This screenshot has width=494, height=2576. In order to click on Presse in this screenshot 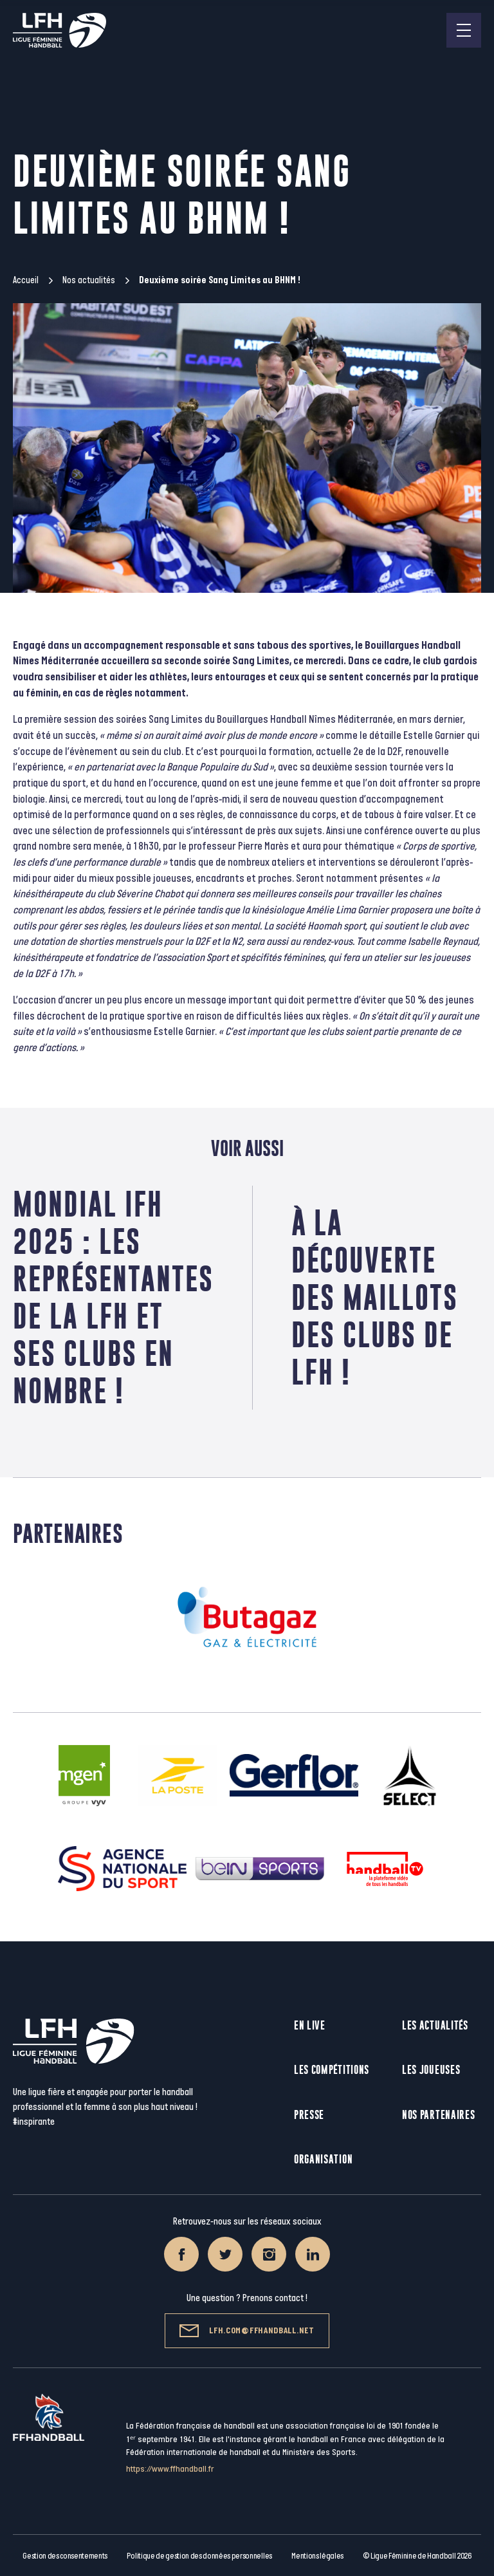, I will do `click(309, 2115)`.